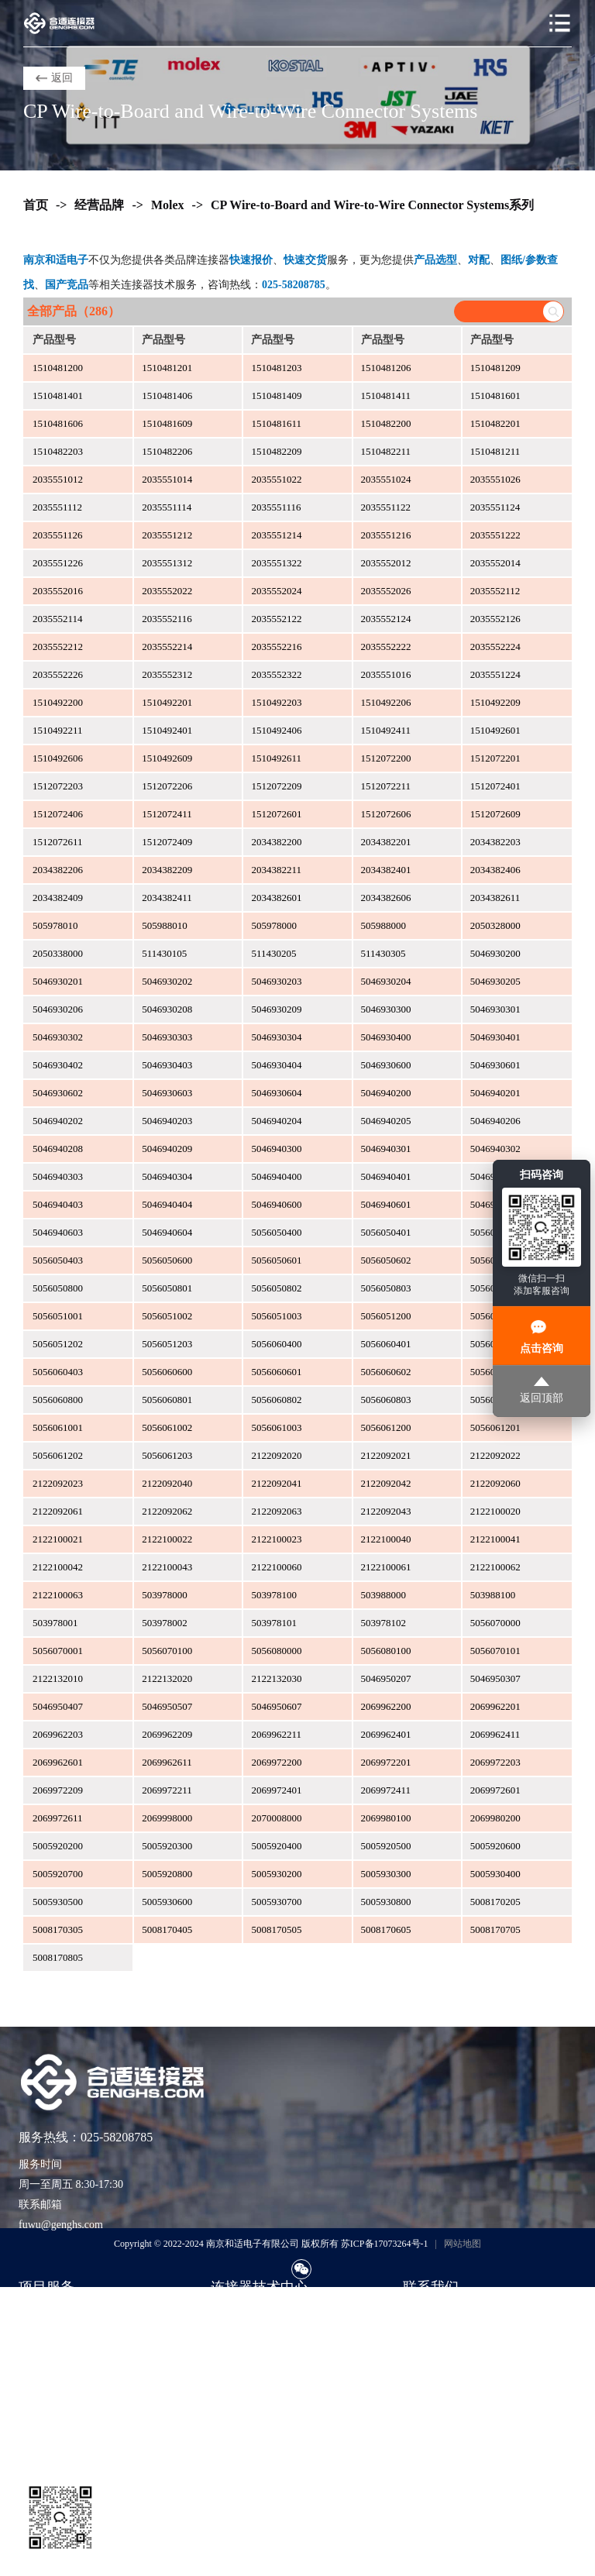 Image resolution: width=595 pixels, height=2576 pixels. What do you see at coordinates (276, 646) in the screenshot?
I see `2035552216` at bounding box center [276, 646].